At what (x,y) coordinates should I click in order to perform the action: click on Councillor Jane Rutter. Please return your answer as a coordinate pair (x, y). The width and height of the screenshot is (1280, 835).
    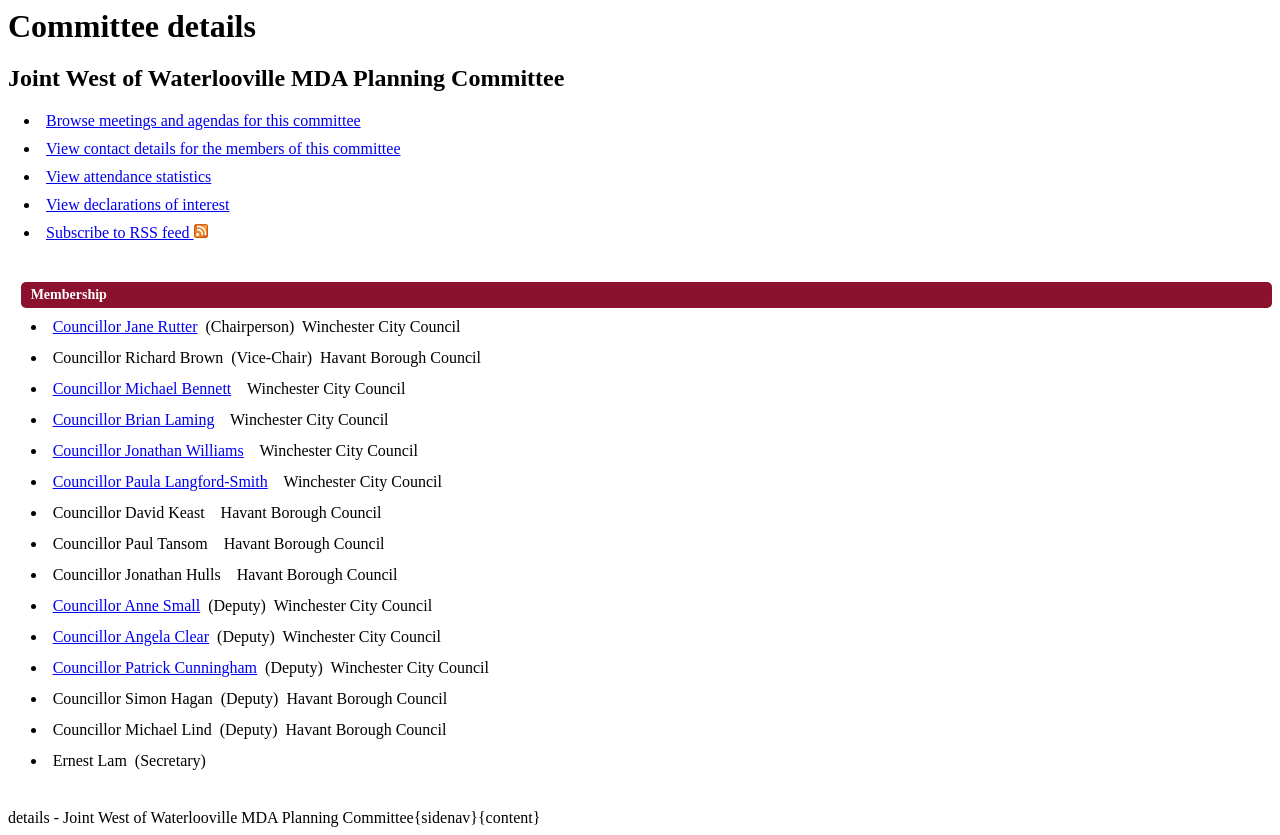
    Looking at the image, I should click on (125, 326).